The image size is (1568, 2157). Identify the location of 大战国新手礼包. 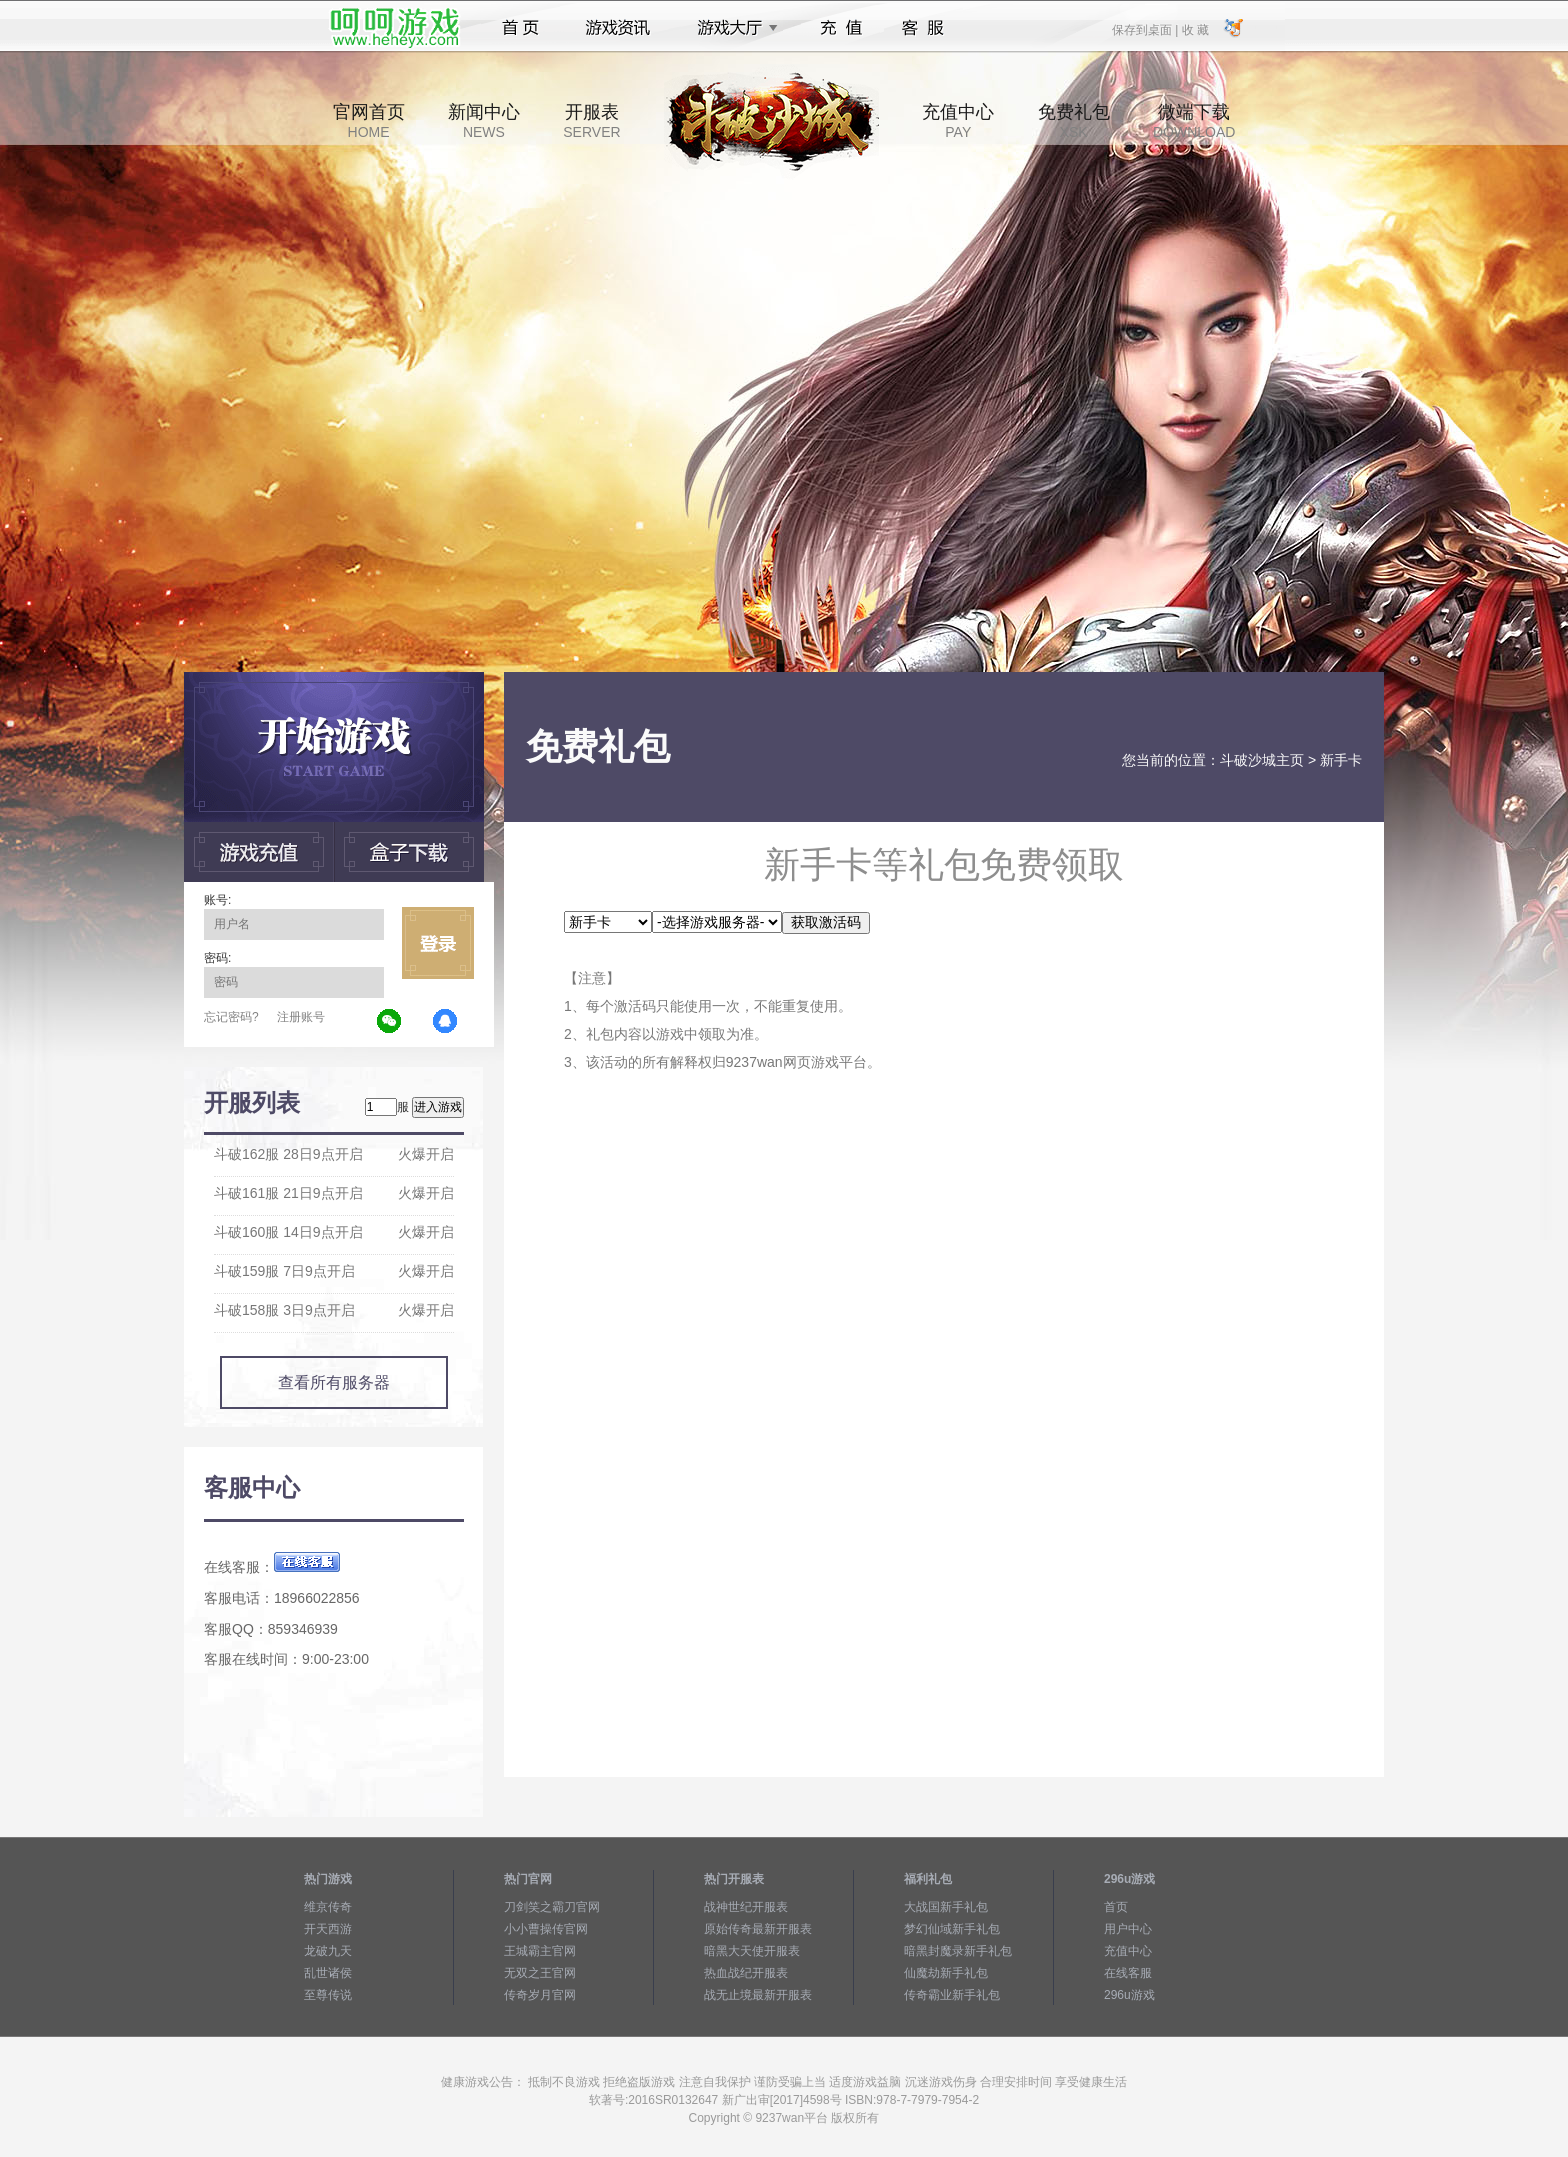
(946, 1907).